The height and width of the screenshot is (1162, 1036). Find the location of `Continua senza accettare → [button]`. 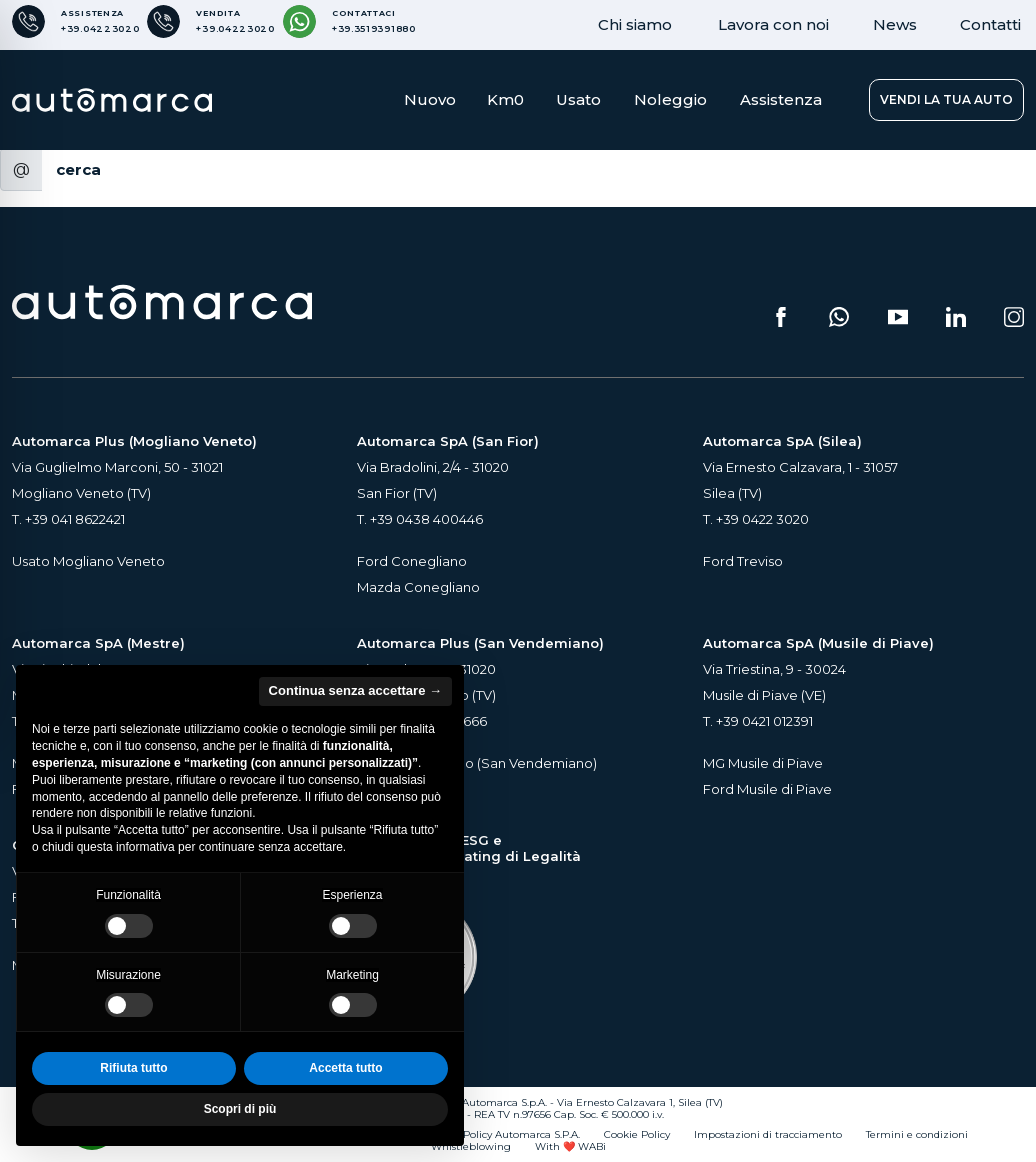

Continua senza accettare → [button] is located at coordinates (355, 690).